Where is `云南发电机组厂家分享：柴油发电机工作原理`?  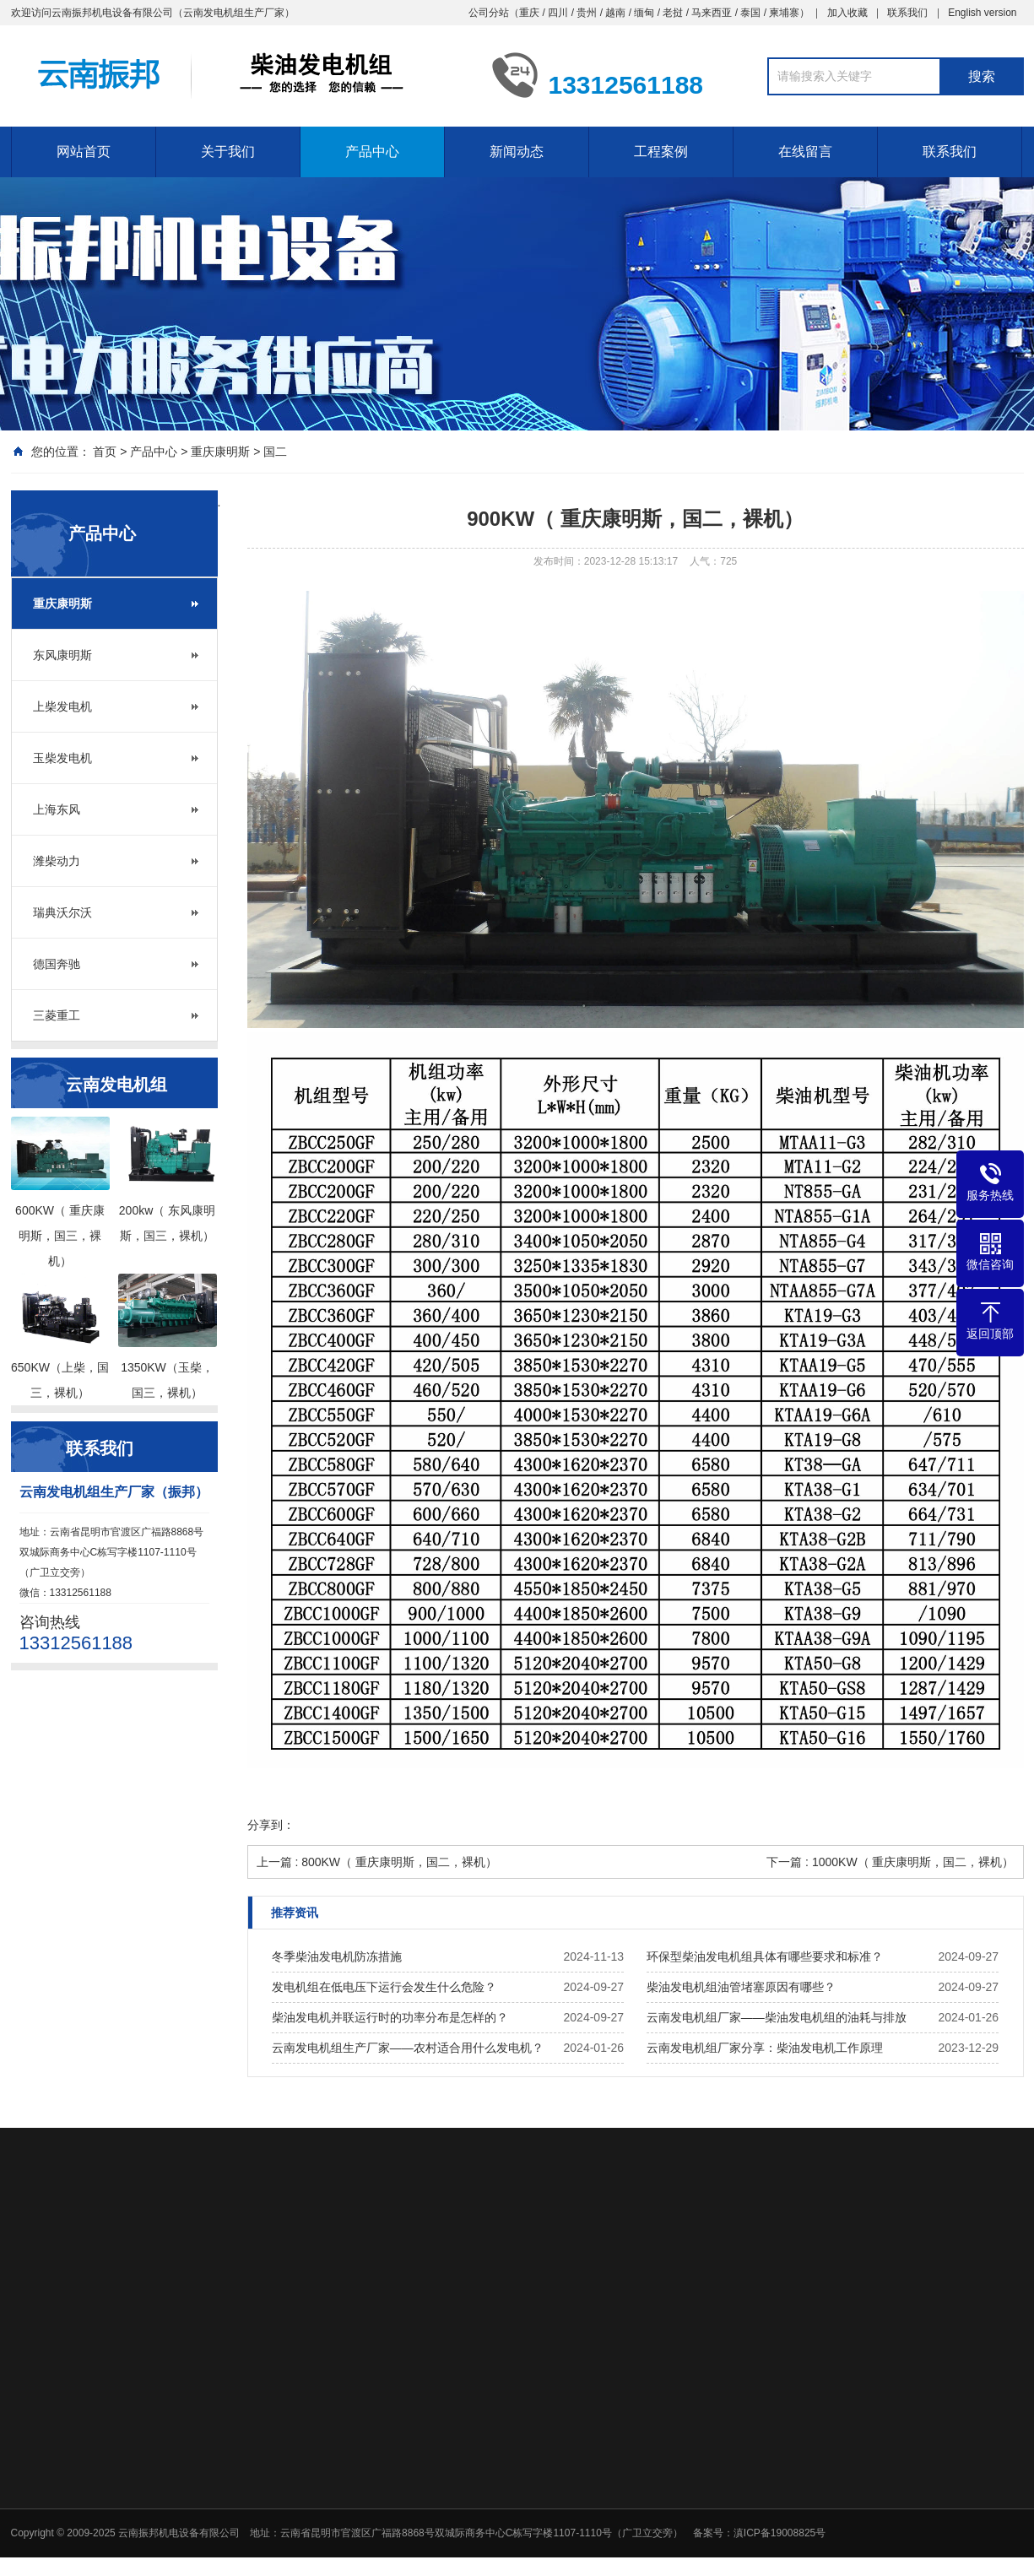
云南发电机组厂家分享：柴油发电机工作原理 is located at coordinates (765, 2047).